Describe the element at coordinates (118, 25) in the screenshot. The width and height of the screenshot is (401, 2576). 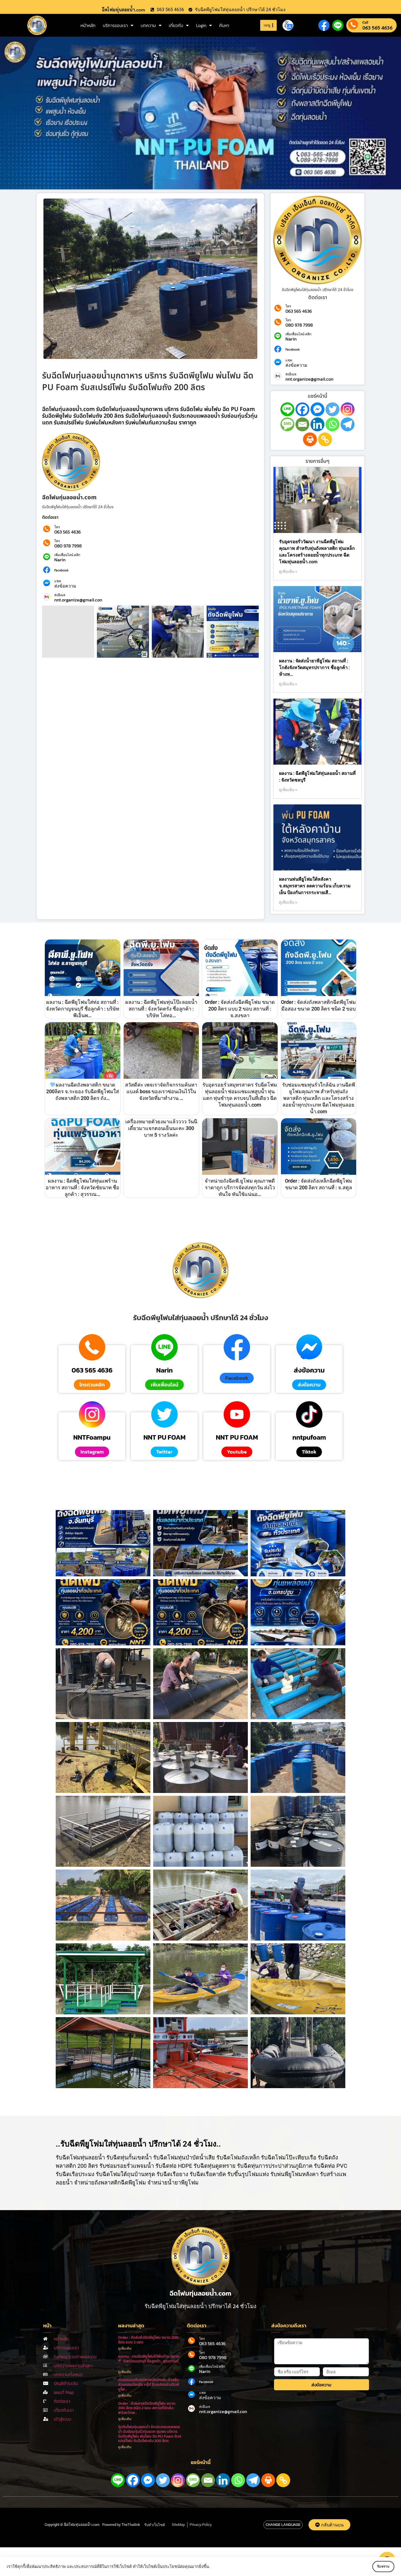
I see `บริการของเรา` at that location.